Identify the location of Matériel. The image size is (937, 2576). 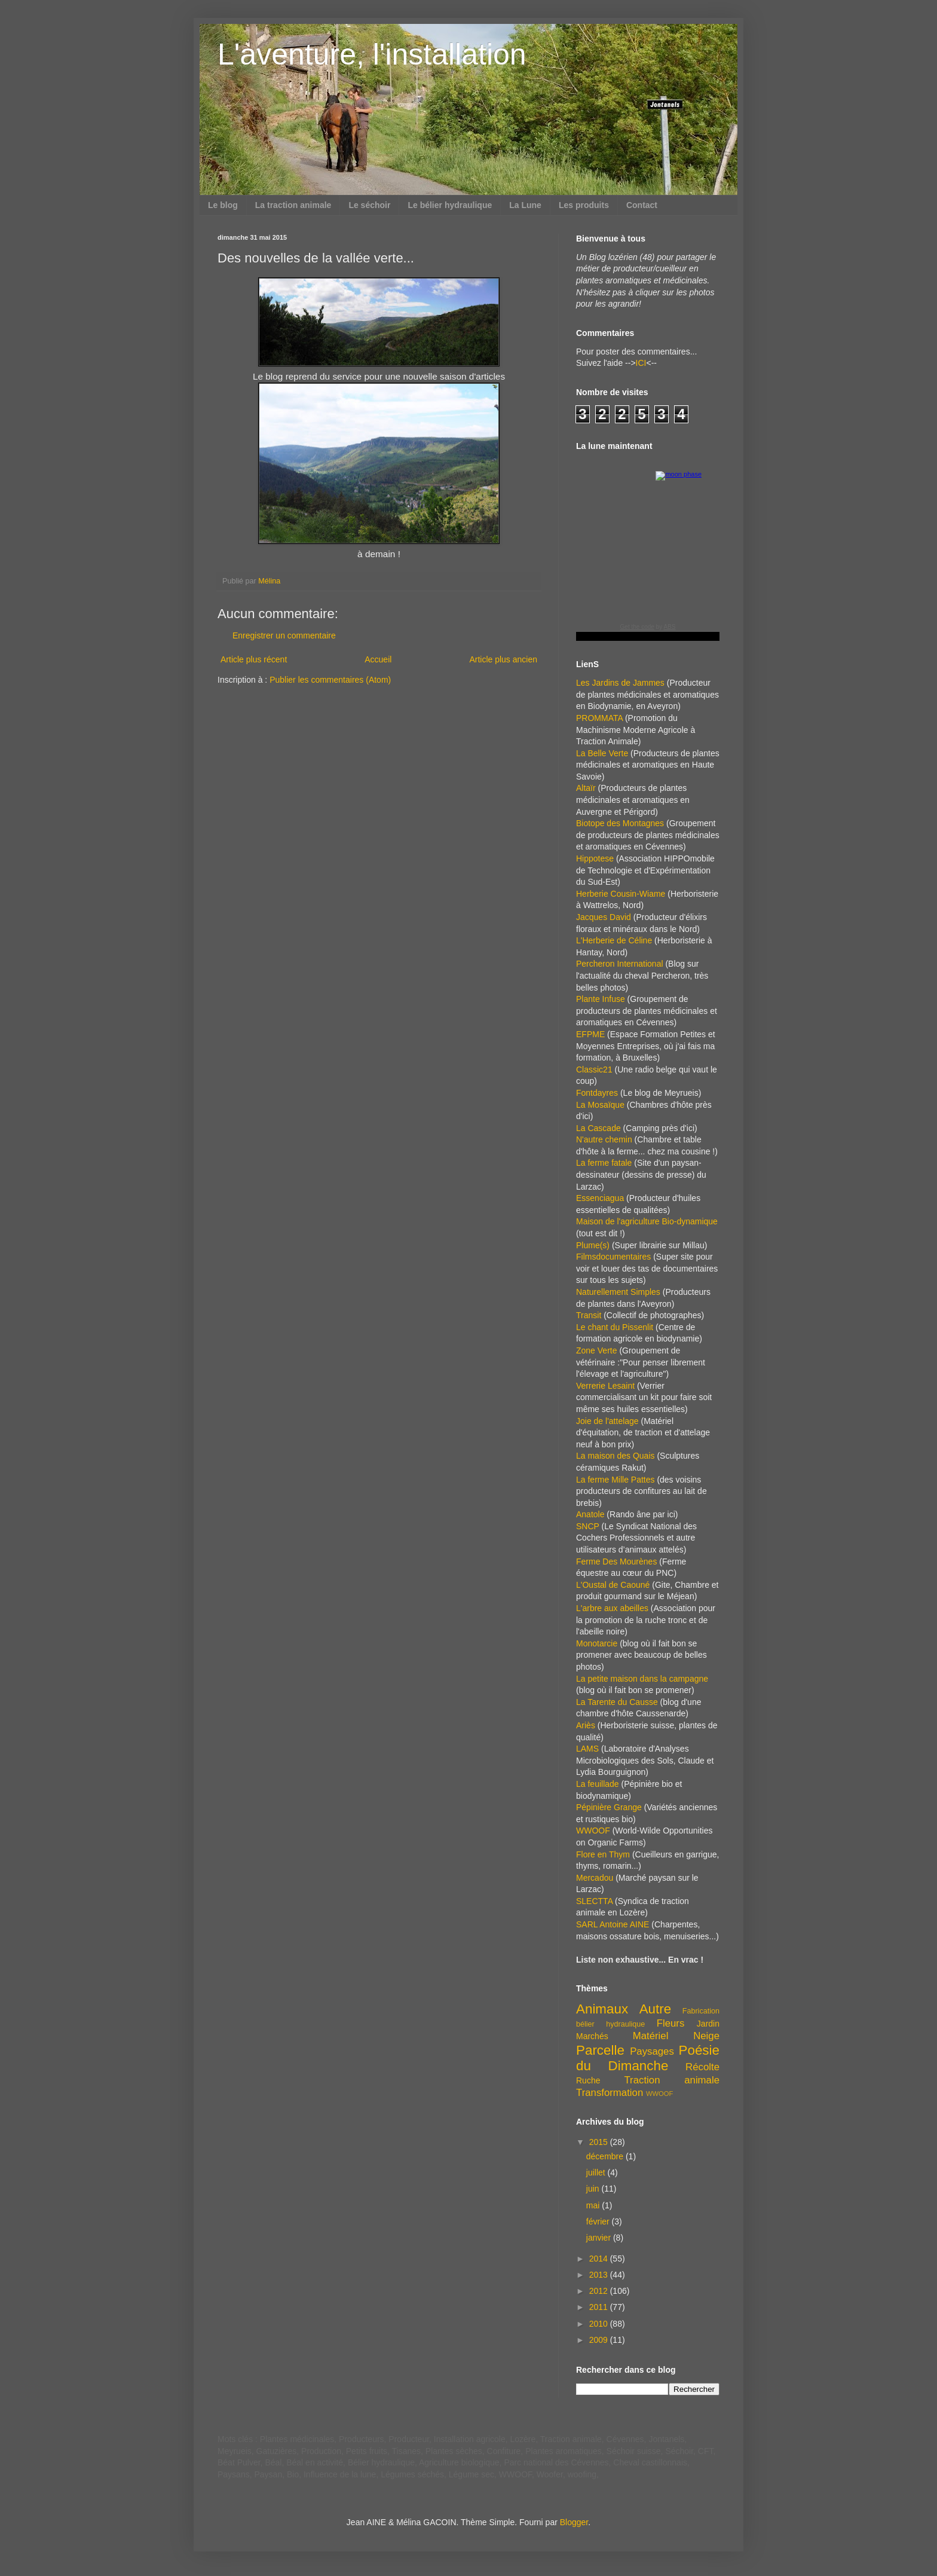
(651, 2036).